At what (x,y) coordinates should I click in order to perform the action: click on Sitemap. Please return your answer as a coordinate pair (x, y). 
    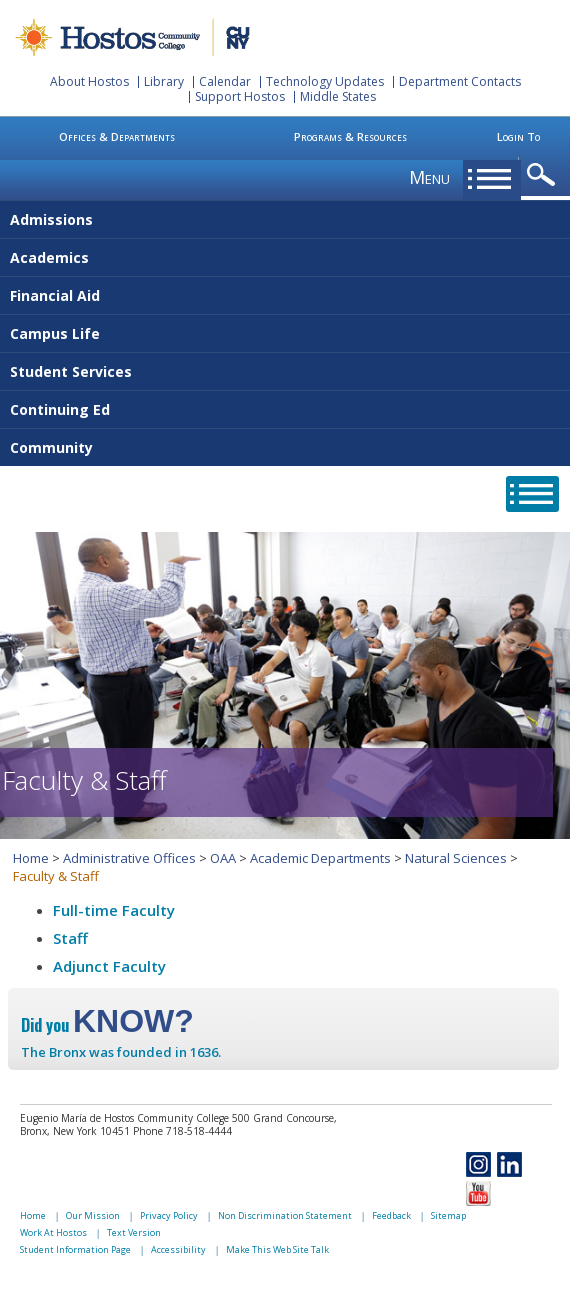
    Looking at the image, I should click on (448, 1215).